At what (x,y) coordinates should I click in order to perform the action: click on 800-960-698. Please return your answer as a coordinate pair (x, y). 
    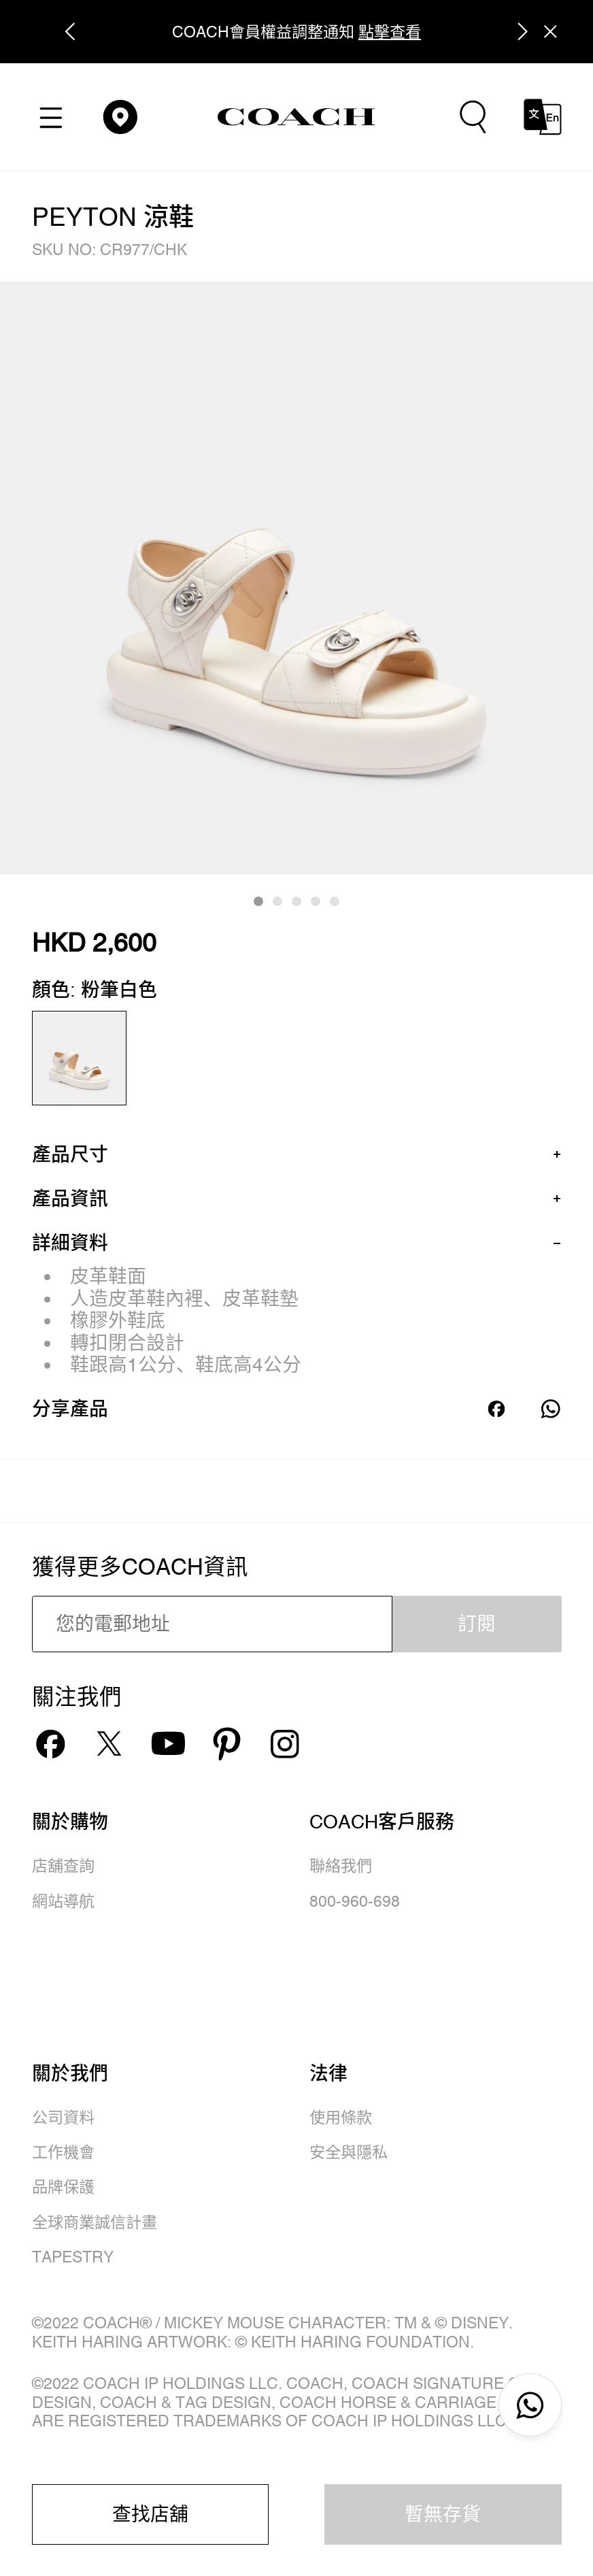
    Looking at the image, I should click on (354, 1901).